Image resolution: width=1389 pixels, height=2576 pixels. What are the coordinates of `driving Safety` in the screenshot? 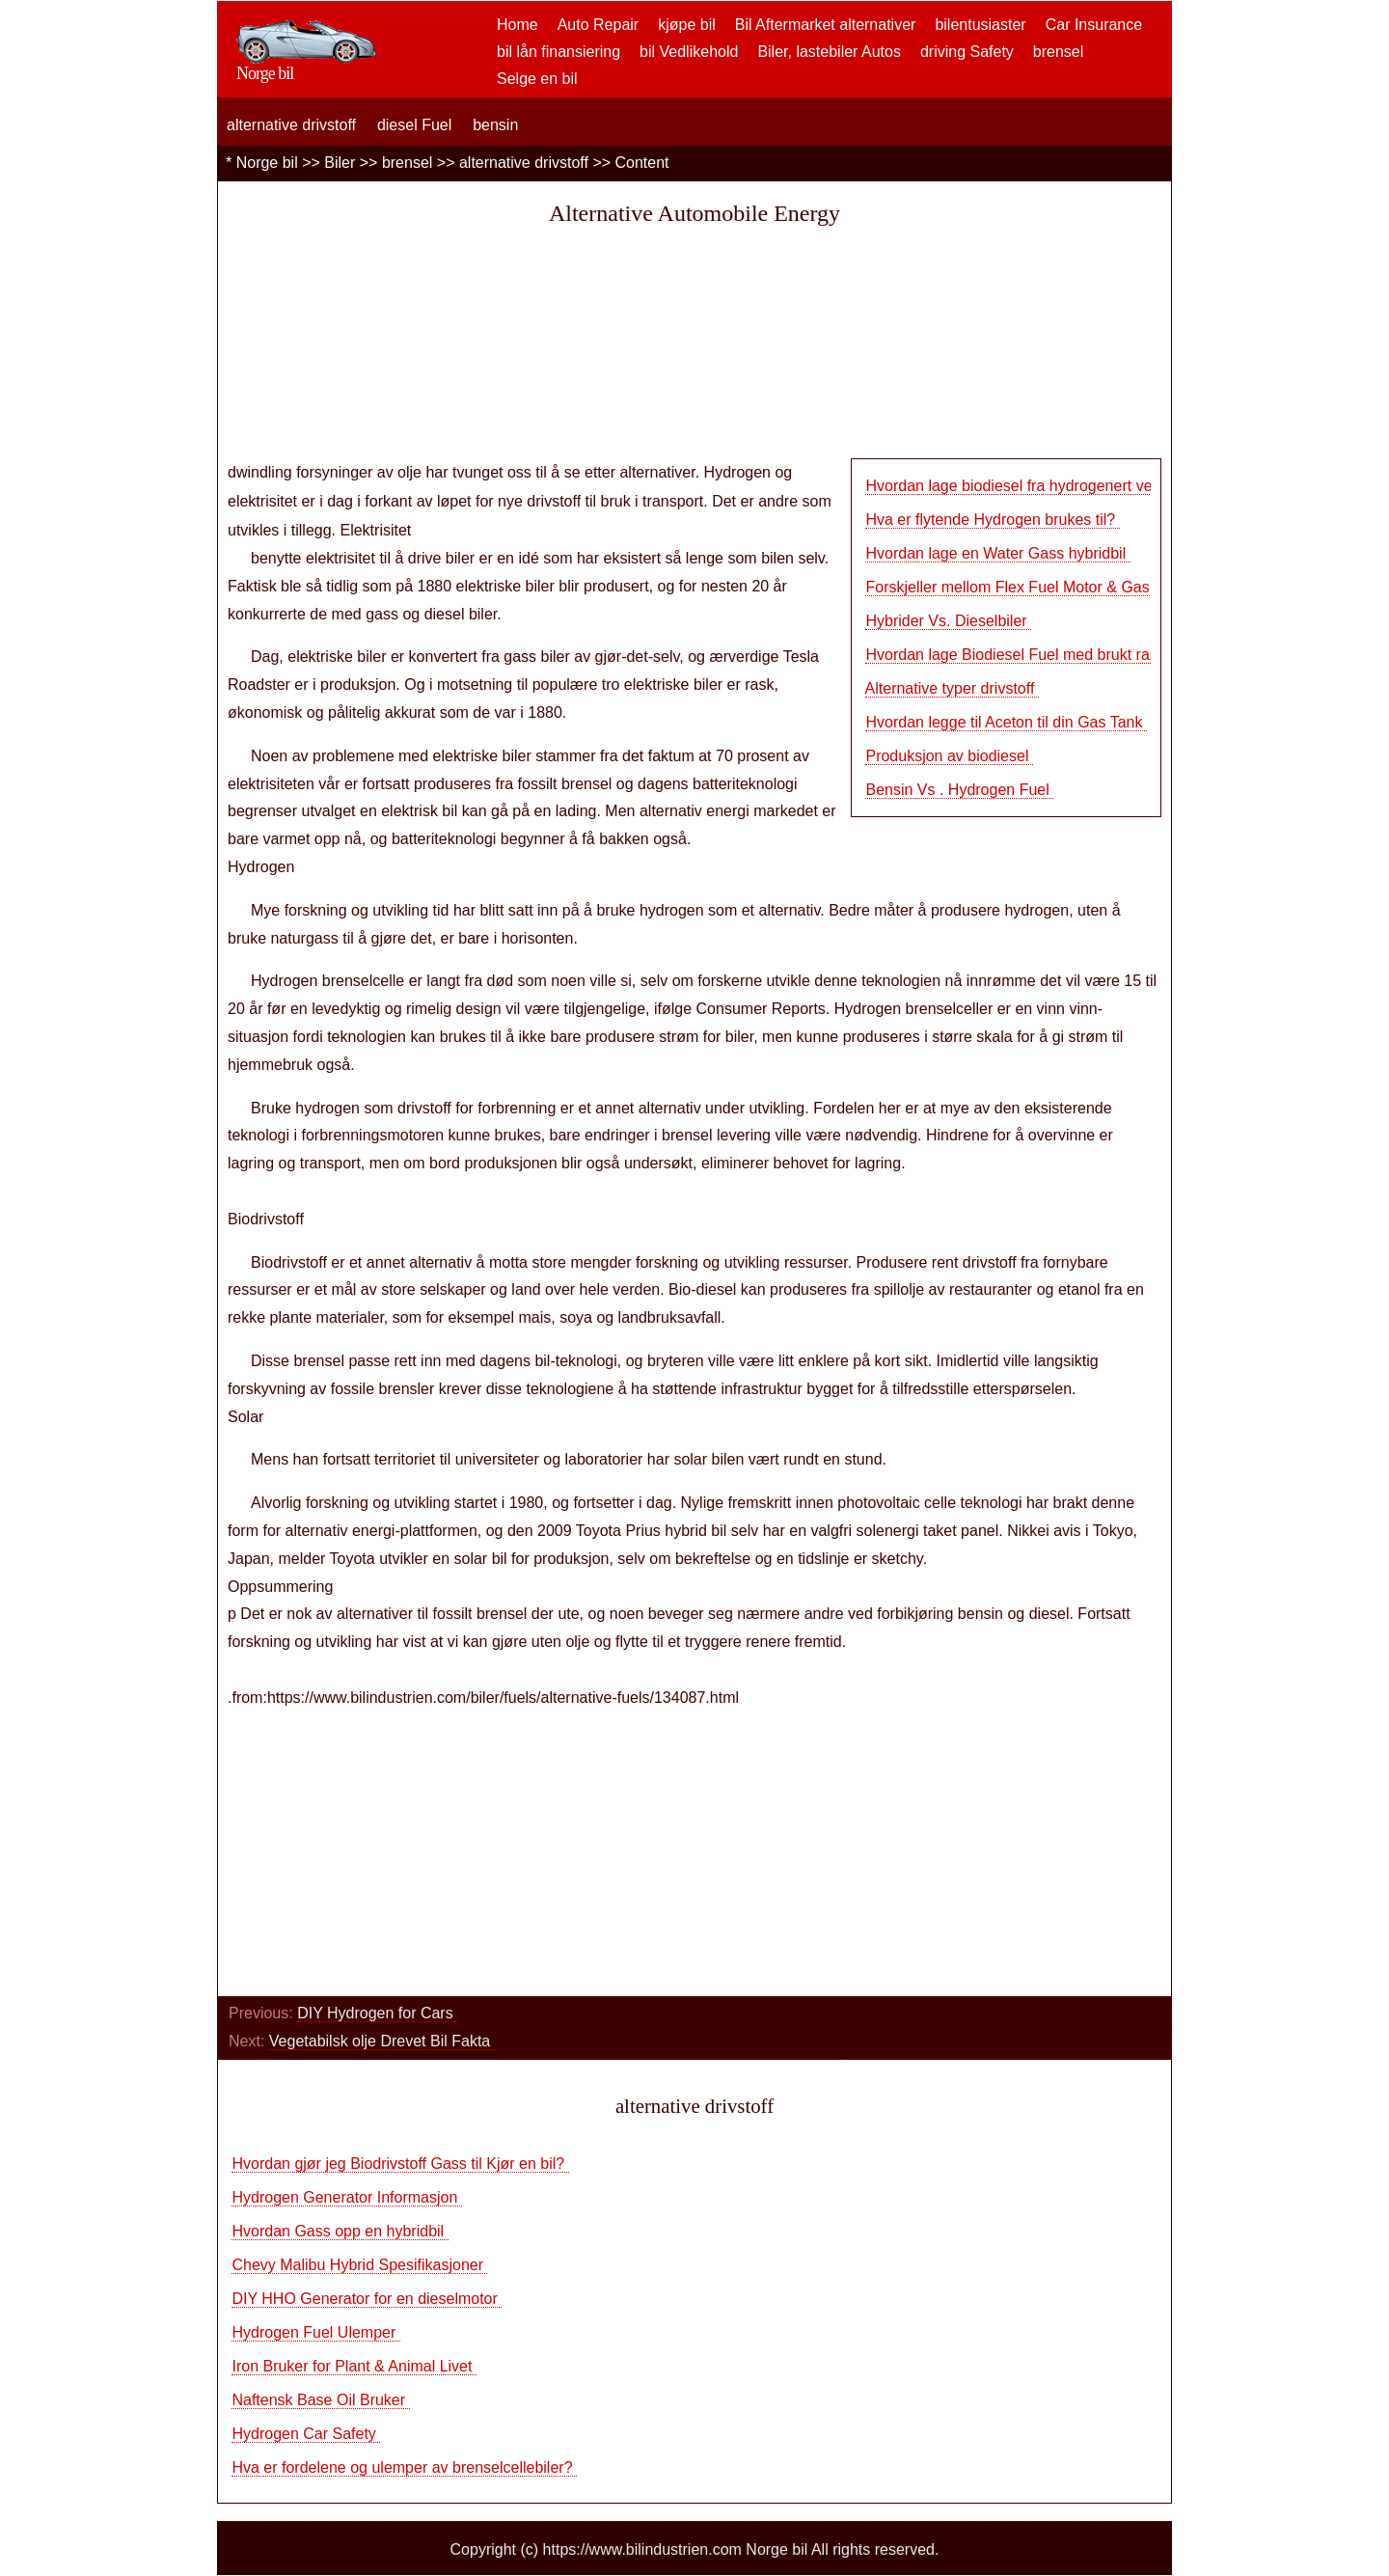 It's located at (967, 51).